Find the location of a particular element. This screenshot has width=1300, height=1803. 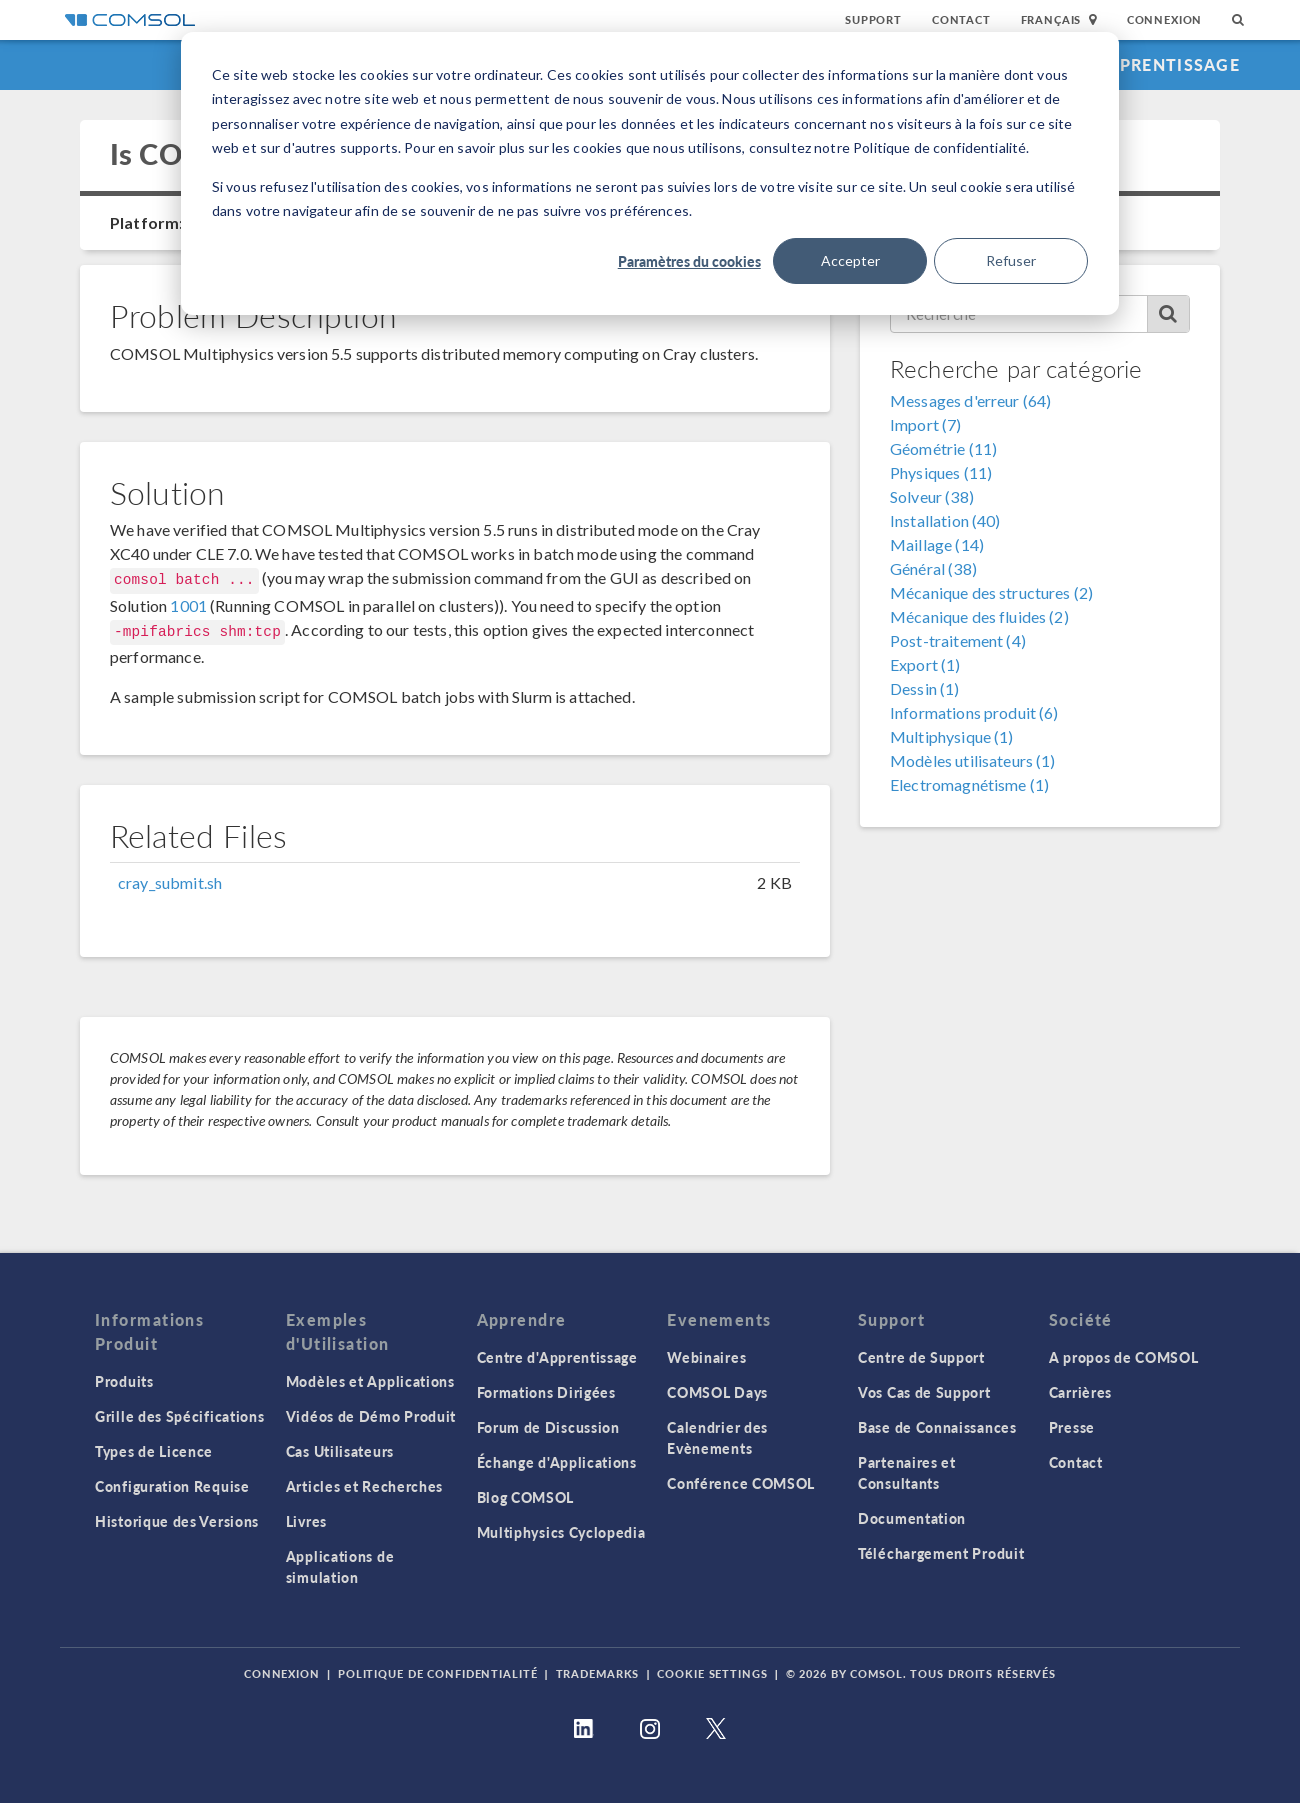

Webinaires is located at coordinates (706, 1357).